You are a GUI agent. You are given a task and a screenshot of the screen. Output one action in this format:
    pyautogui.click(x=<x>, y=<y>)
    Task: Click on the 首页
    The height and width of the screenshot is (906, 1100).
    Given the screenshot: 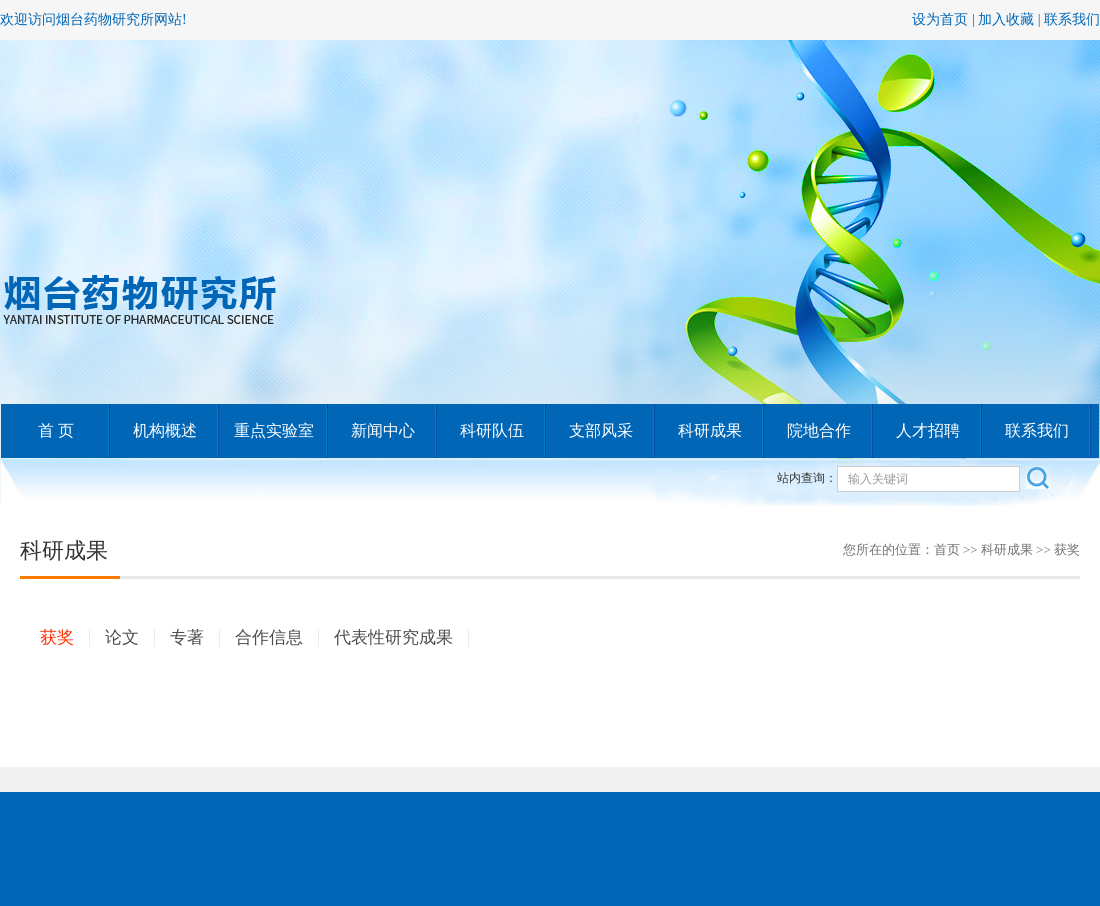 What is the action you would take?
    pyautogui.click(x=947, y=549)
    